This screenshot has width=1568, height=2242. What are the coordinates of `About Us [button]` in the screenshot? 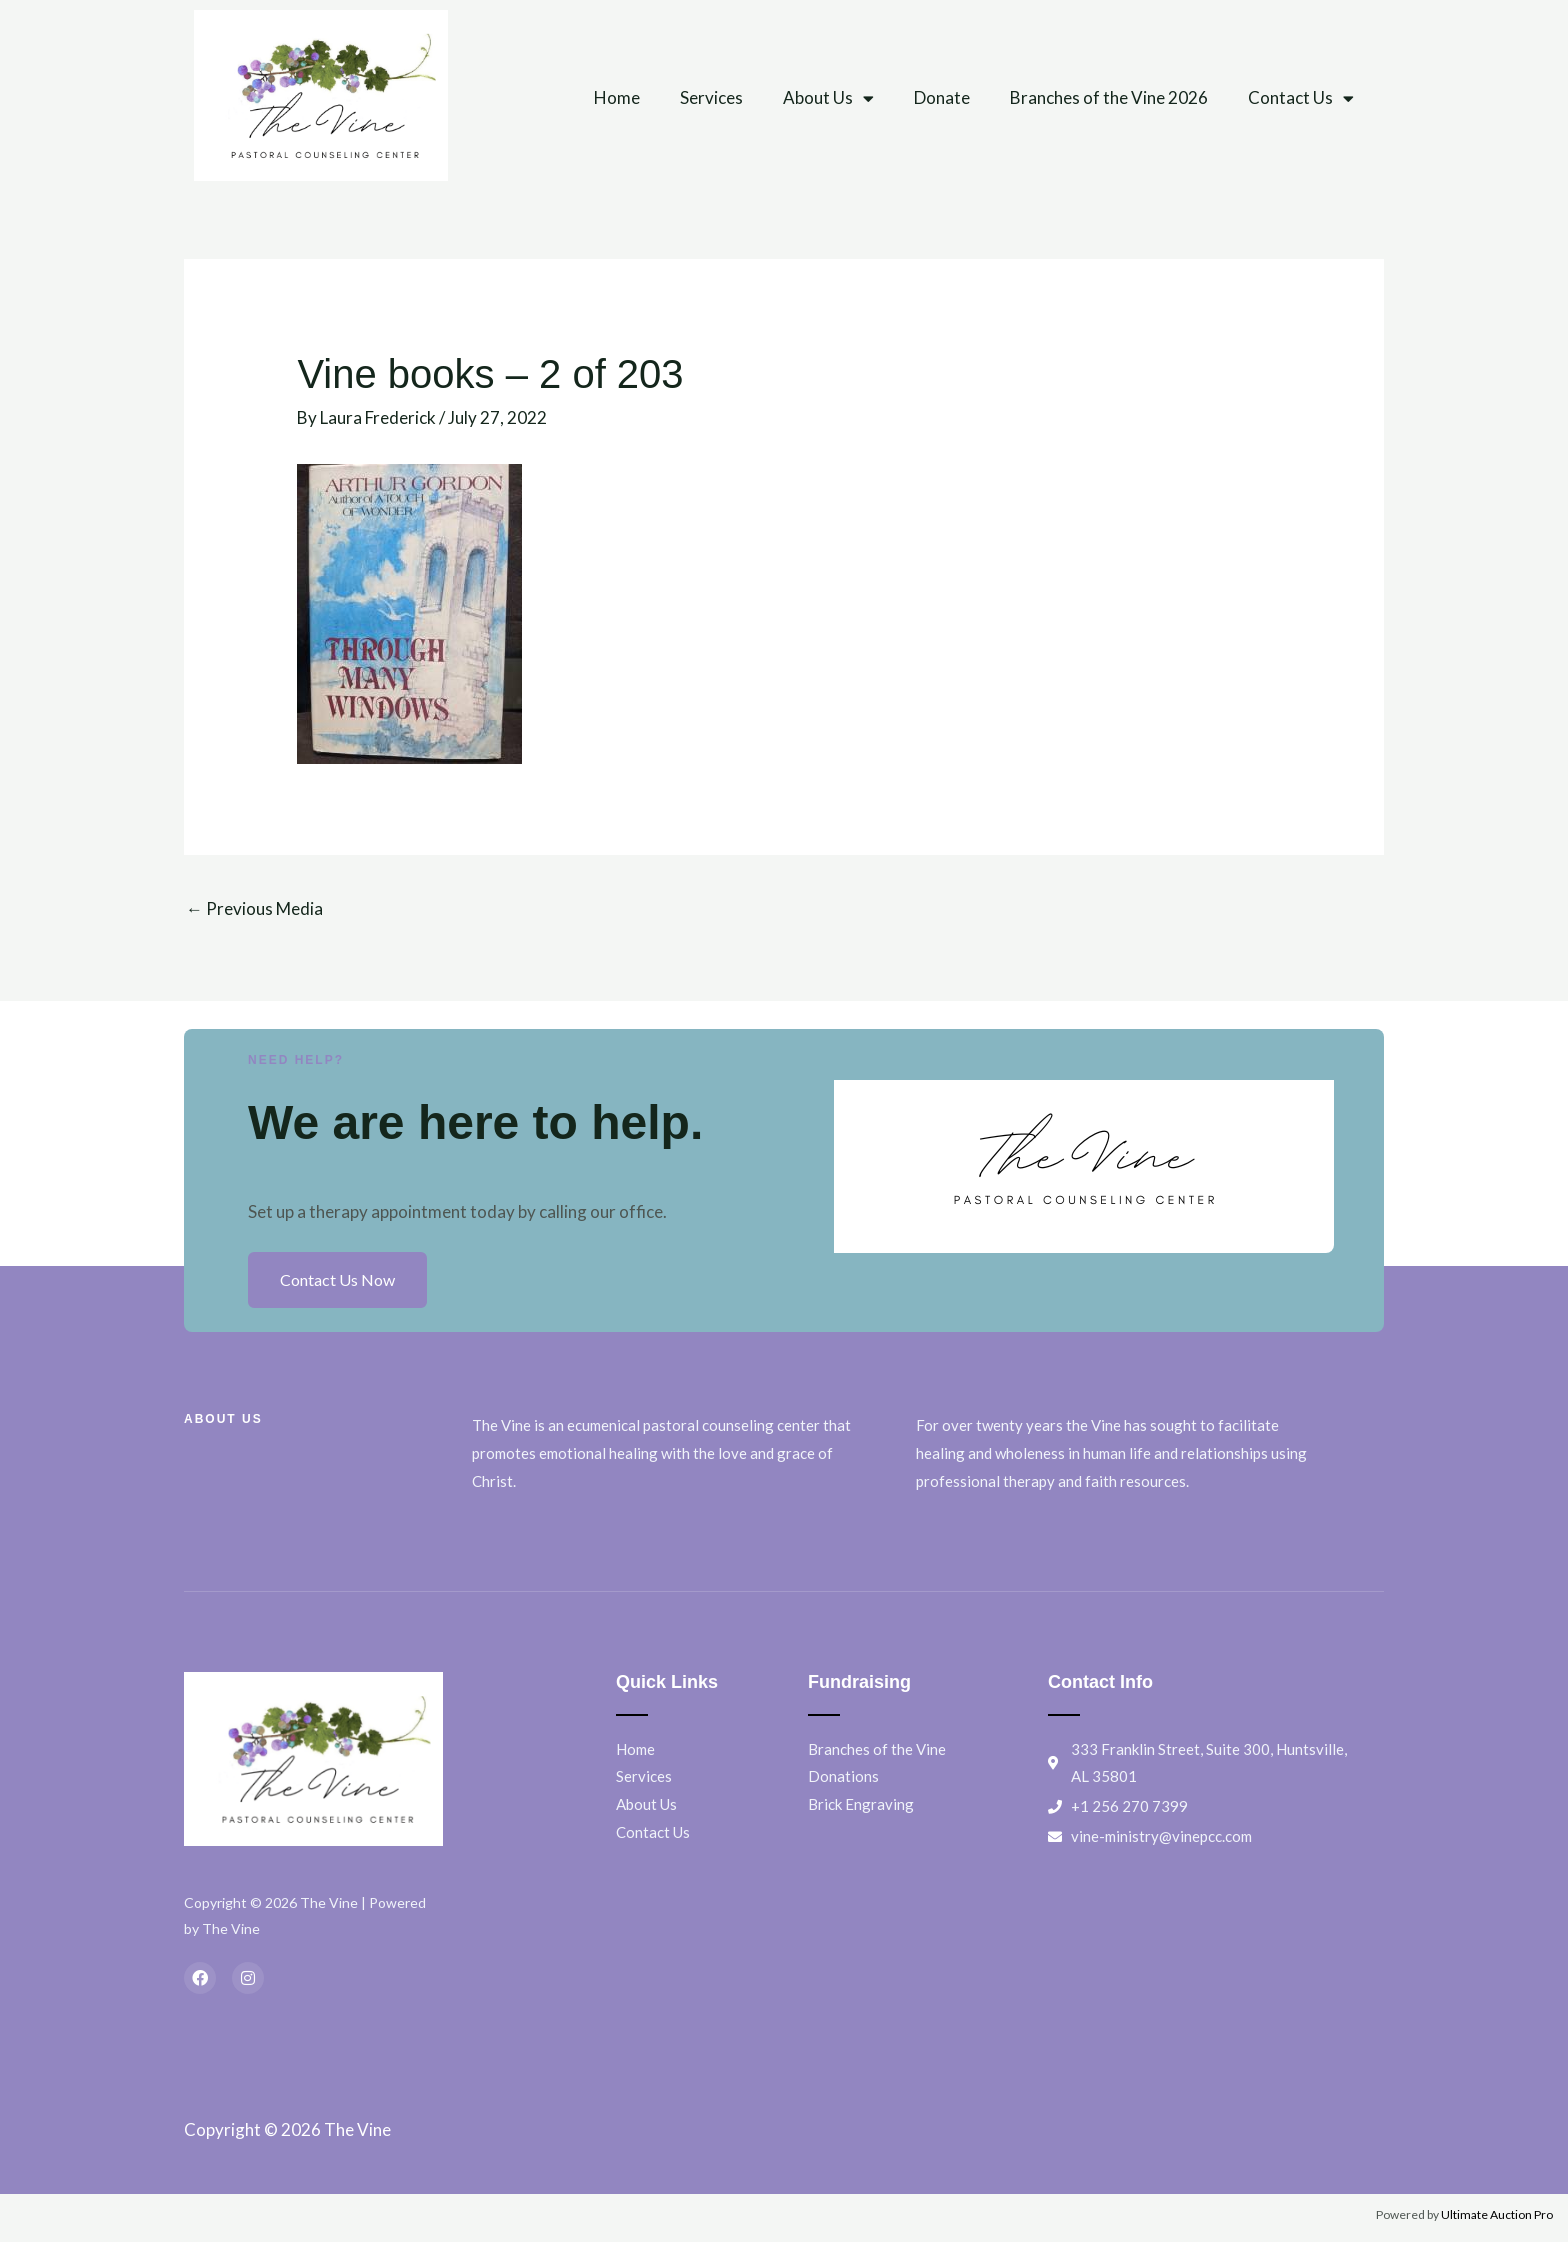 It's located at (828, 98).